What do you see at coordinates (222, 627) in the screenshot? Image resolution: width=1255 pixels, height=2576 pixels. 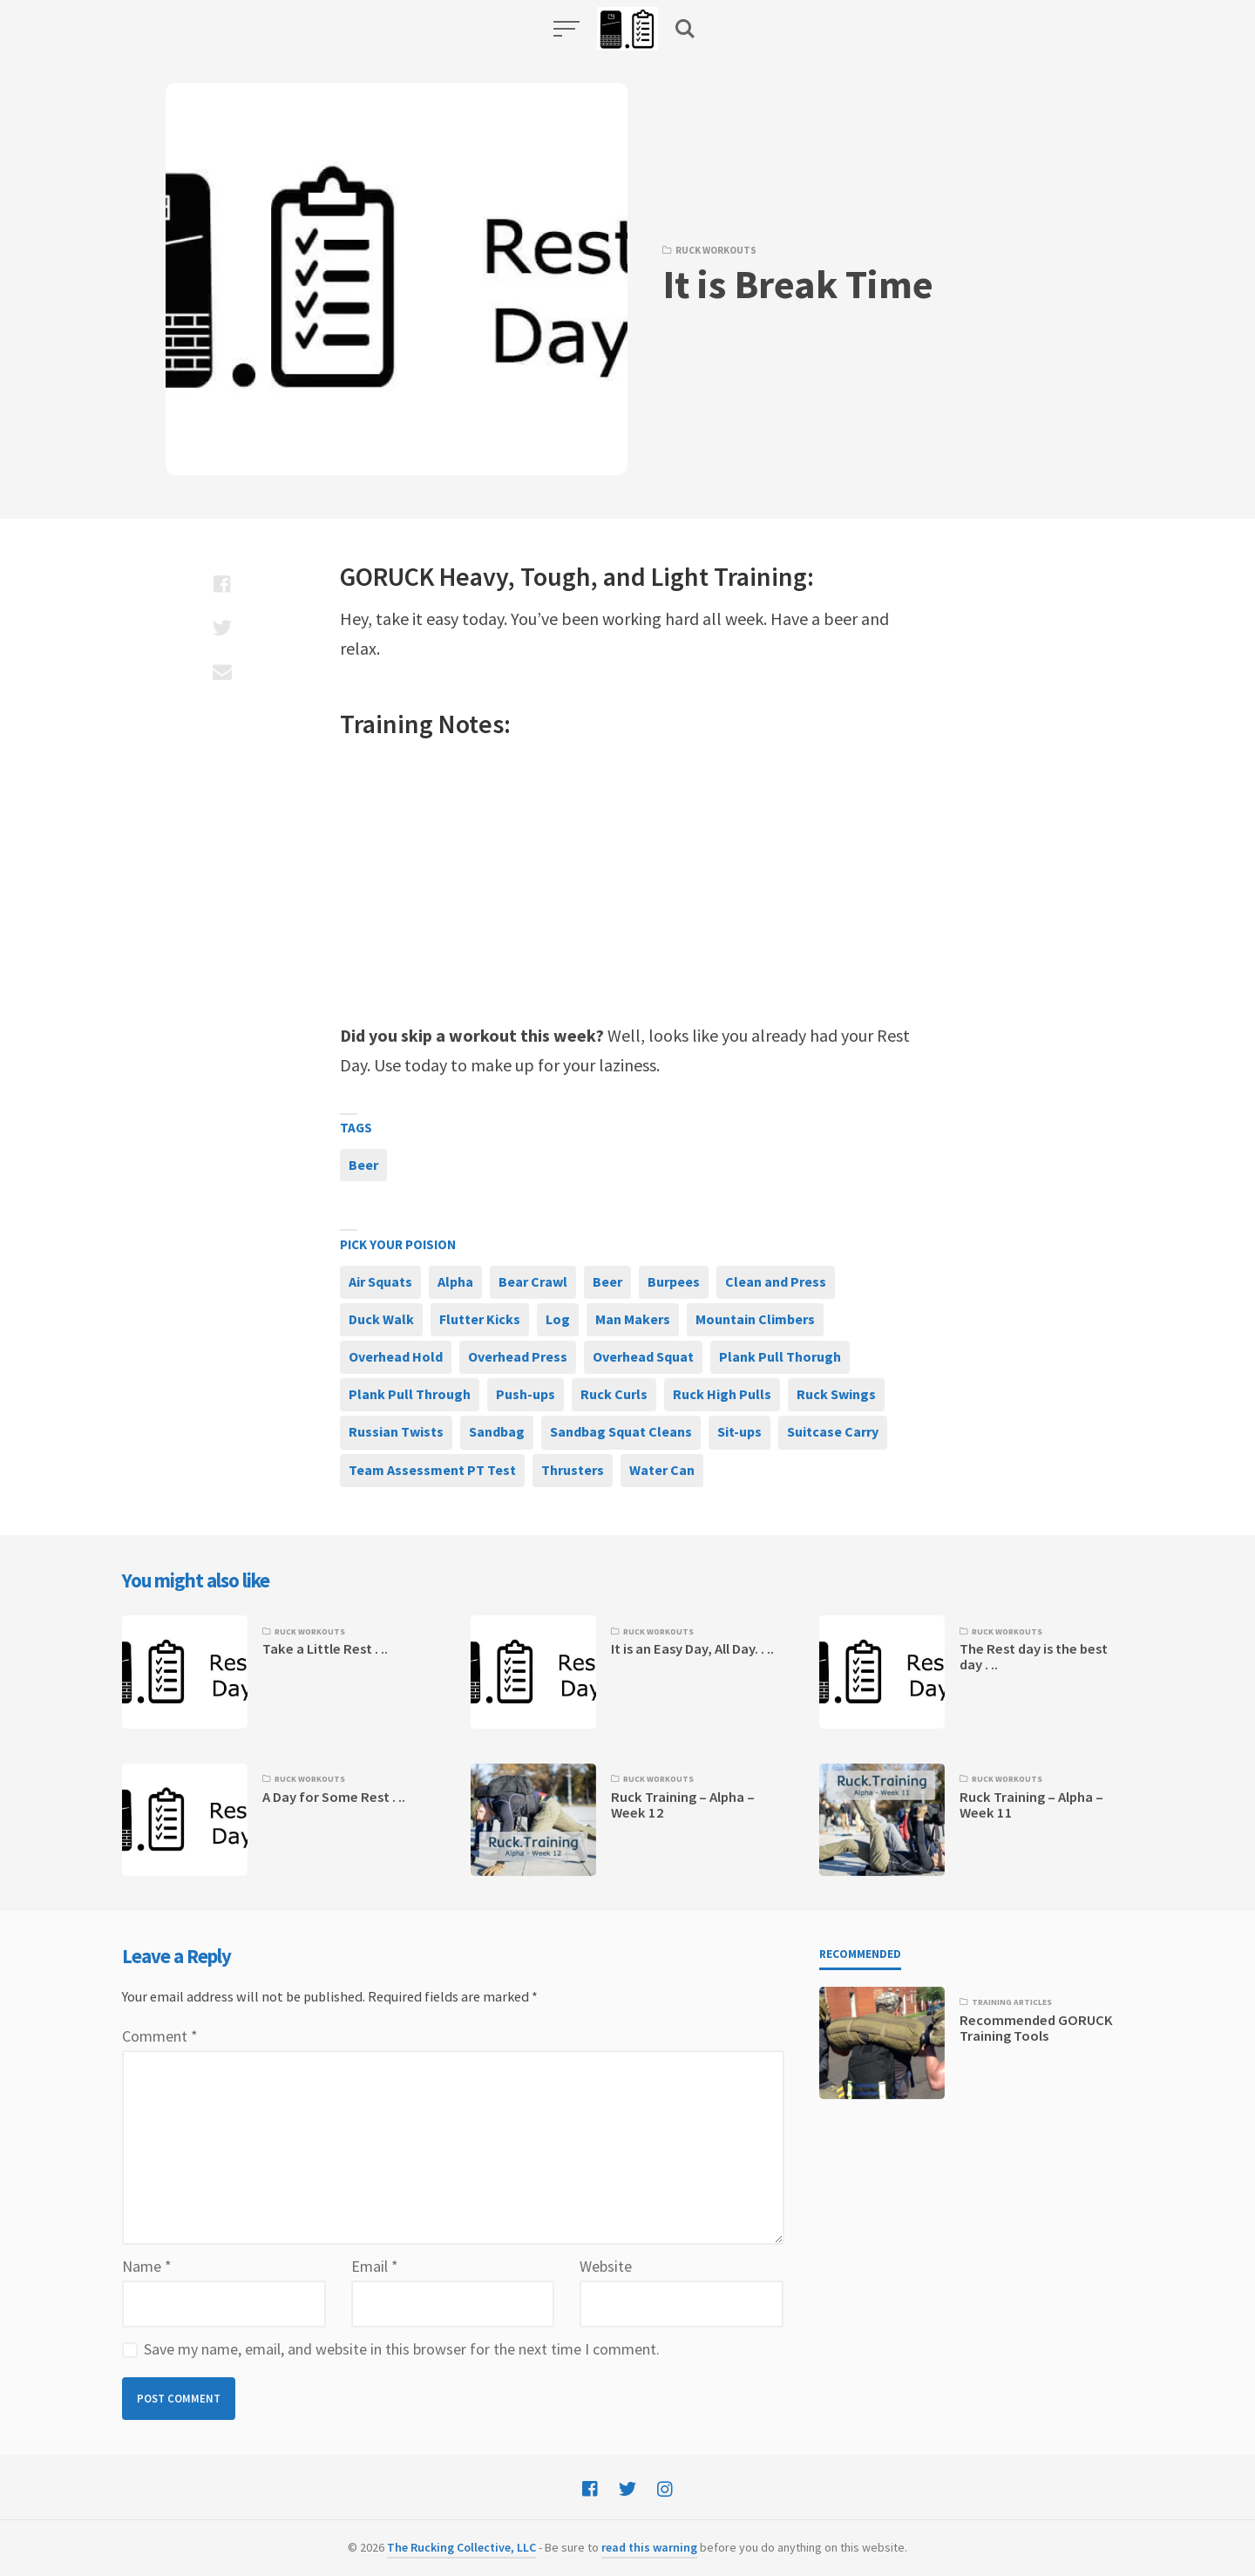 I see `[Share with twitter]` at bounding box center [222, 627].